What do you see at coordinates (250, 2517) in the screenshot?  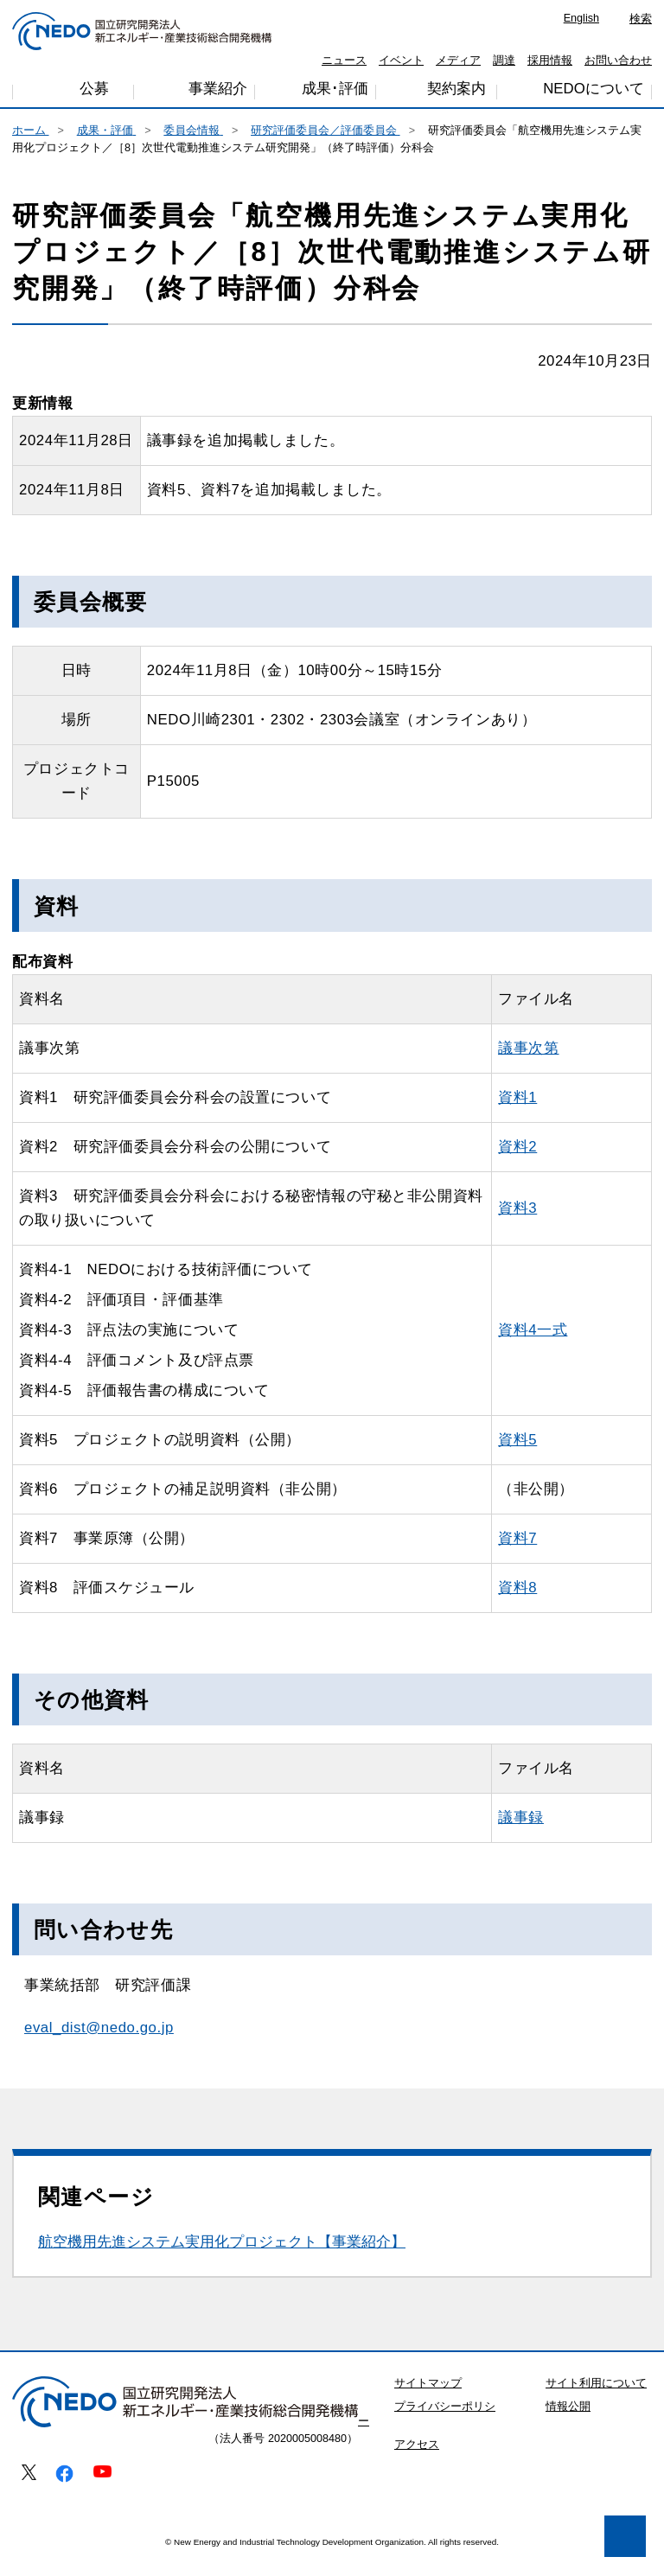 I see `同意します [button]` at bounding box center [250, 2517].